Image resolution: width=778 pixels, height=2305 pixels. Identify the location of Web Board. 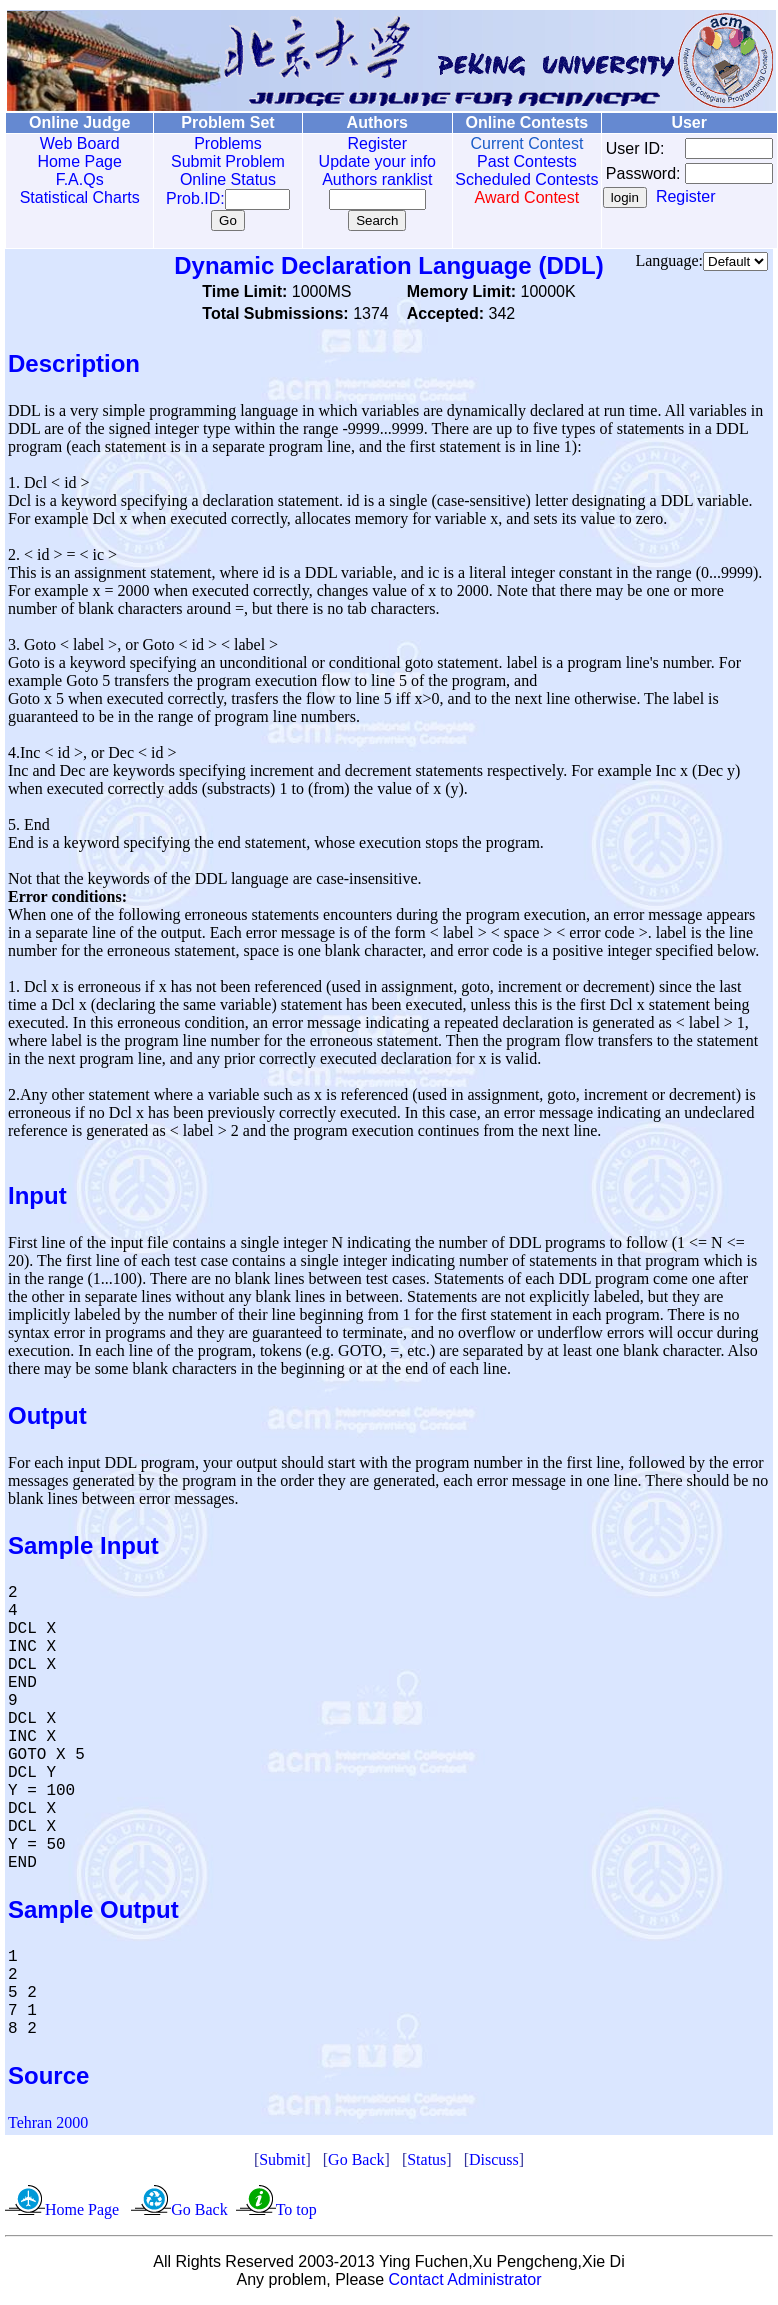
(75, 143).